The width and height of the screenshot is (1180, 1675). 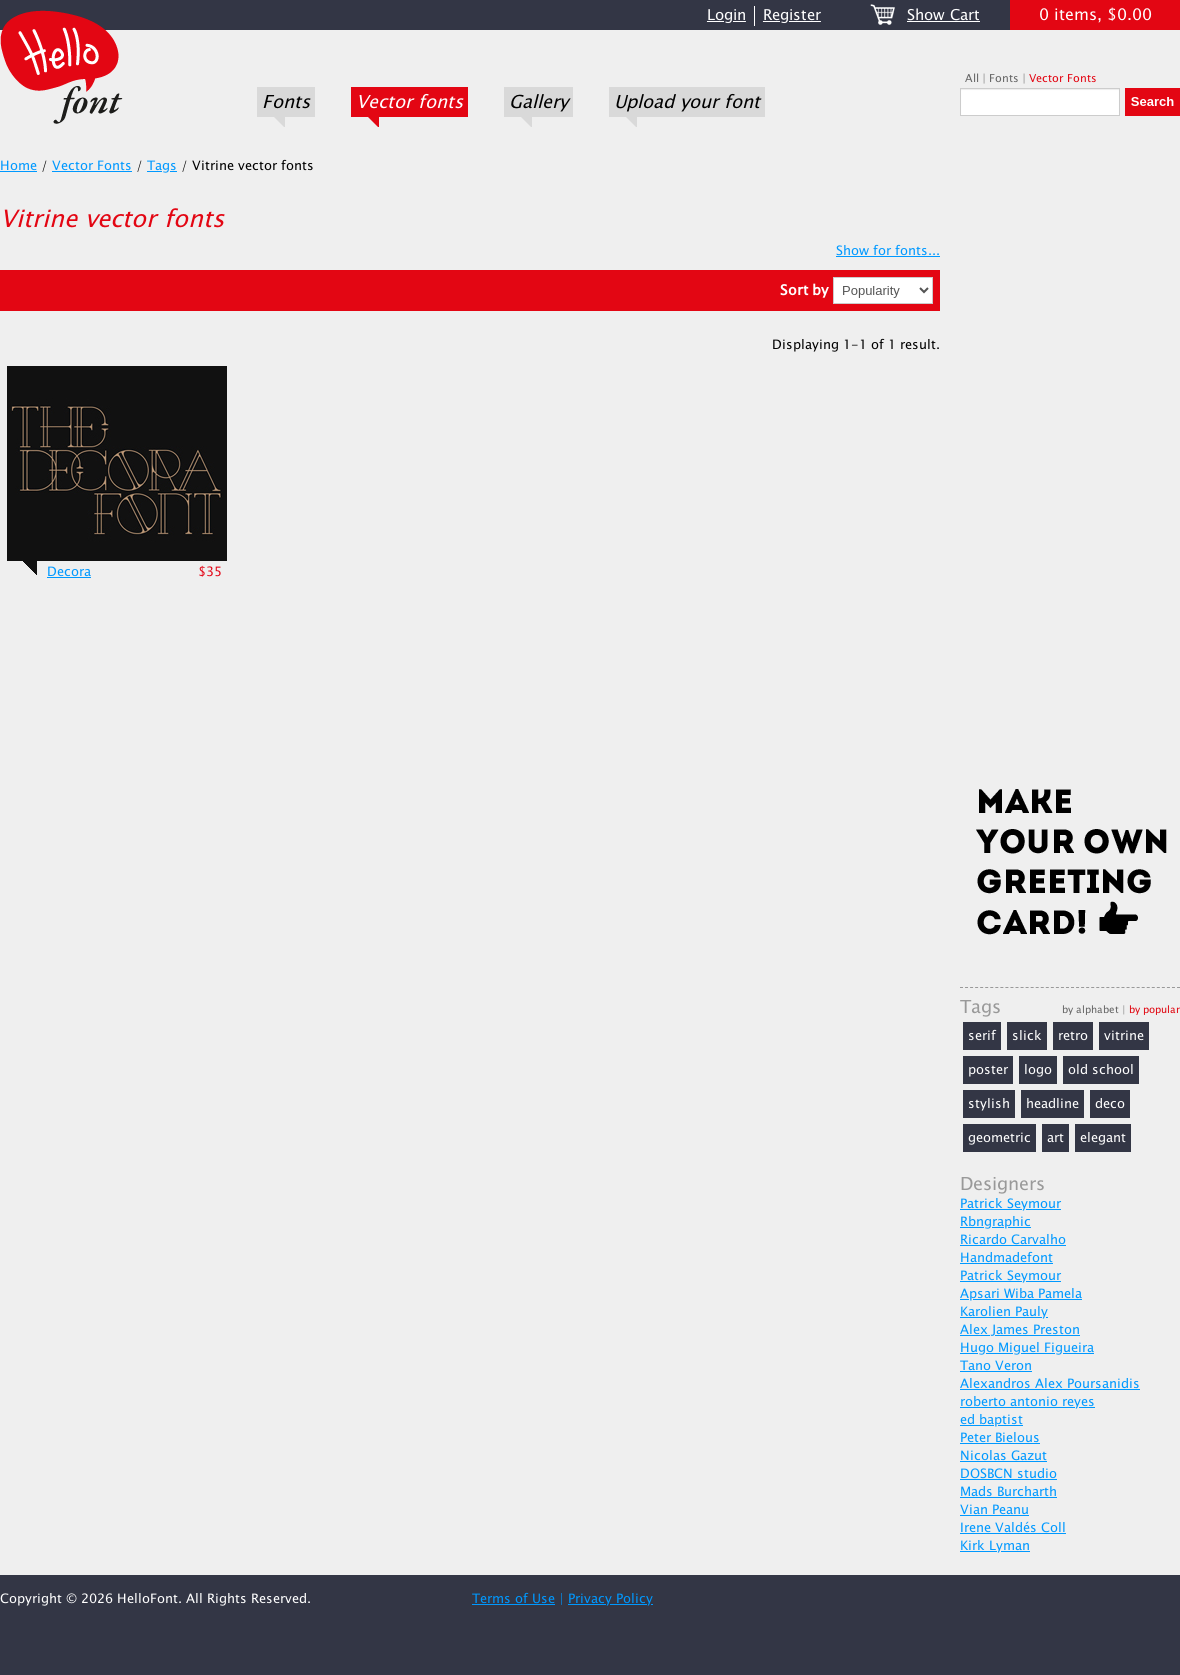 What do you see at coordinates (610, 1599) in the screenshot?
I see `Privacy Policy` at bounding box center [610, 1599].